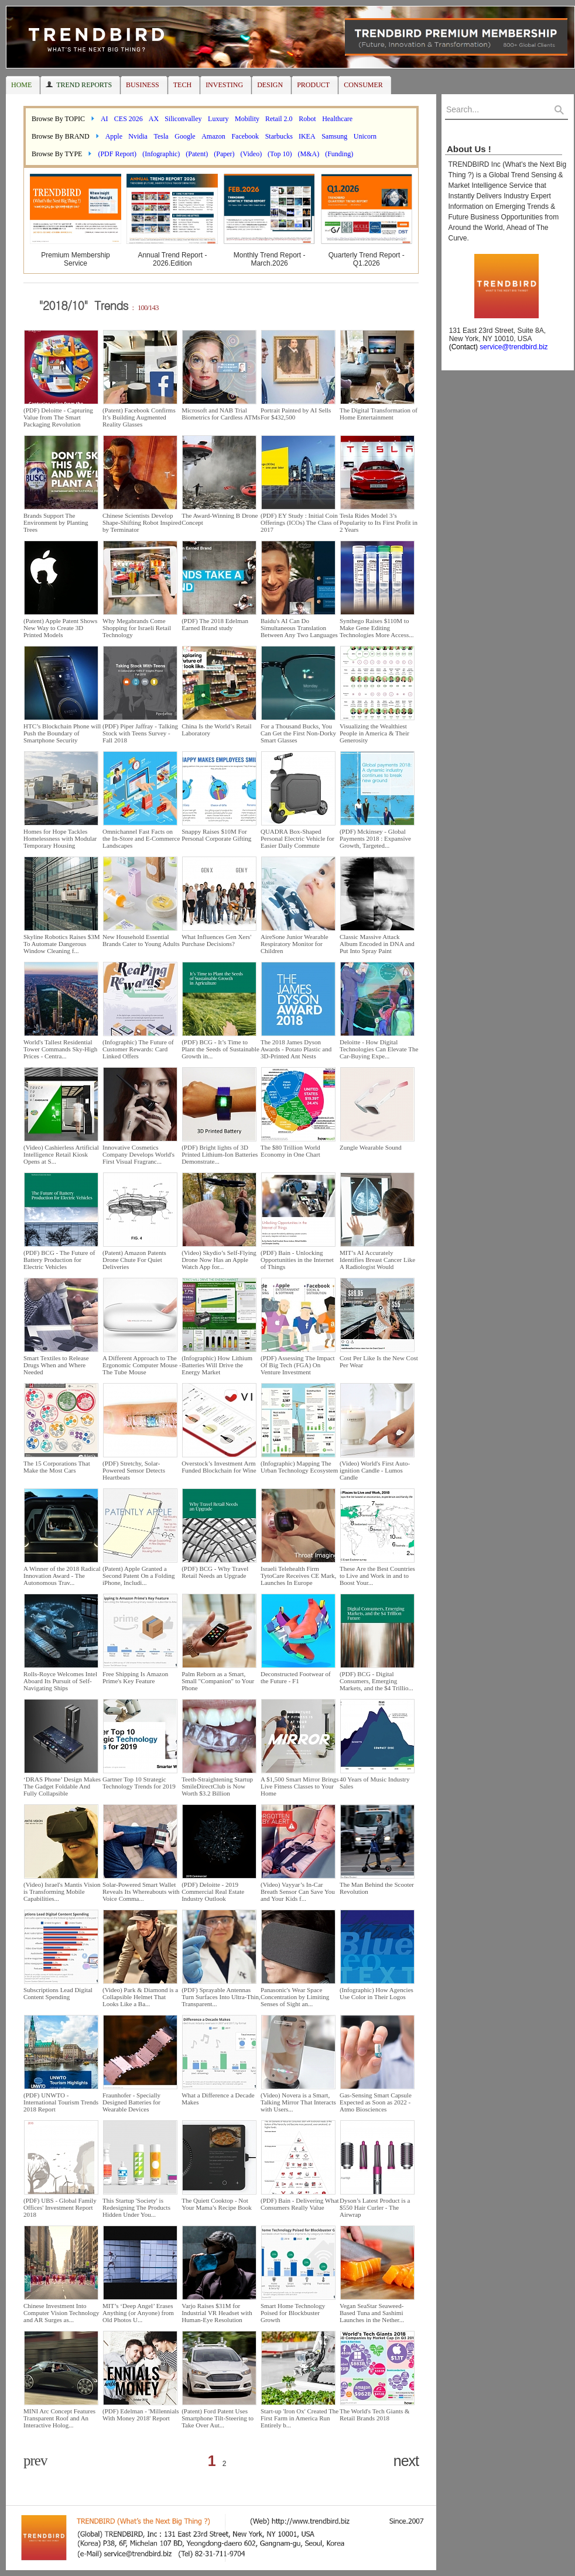 The width and height of the screenshot is (575, 2576). I want to click on World's Tallest Residential Tower Commands Sky-High Prices - Centra..., so click(60, 1049).